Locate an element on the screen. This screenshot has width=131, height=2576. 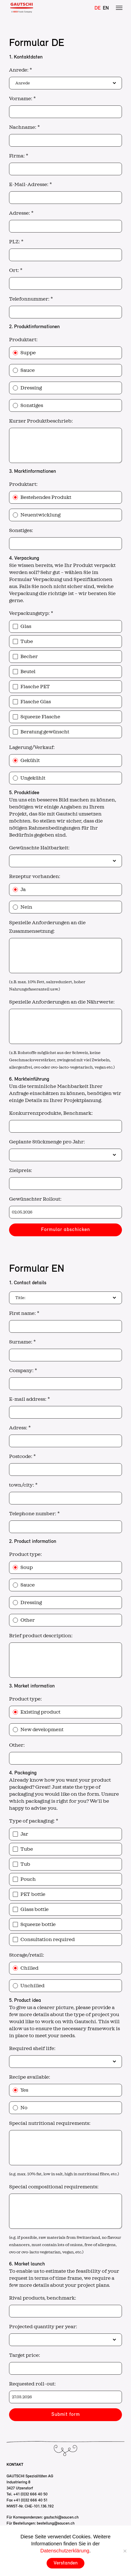
Sonstiges: is located at coordinates (21, 530).